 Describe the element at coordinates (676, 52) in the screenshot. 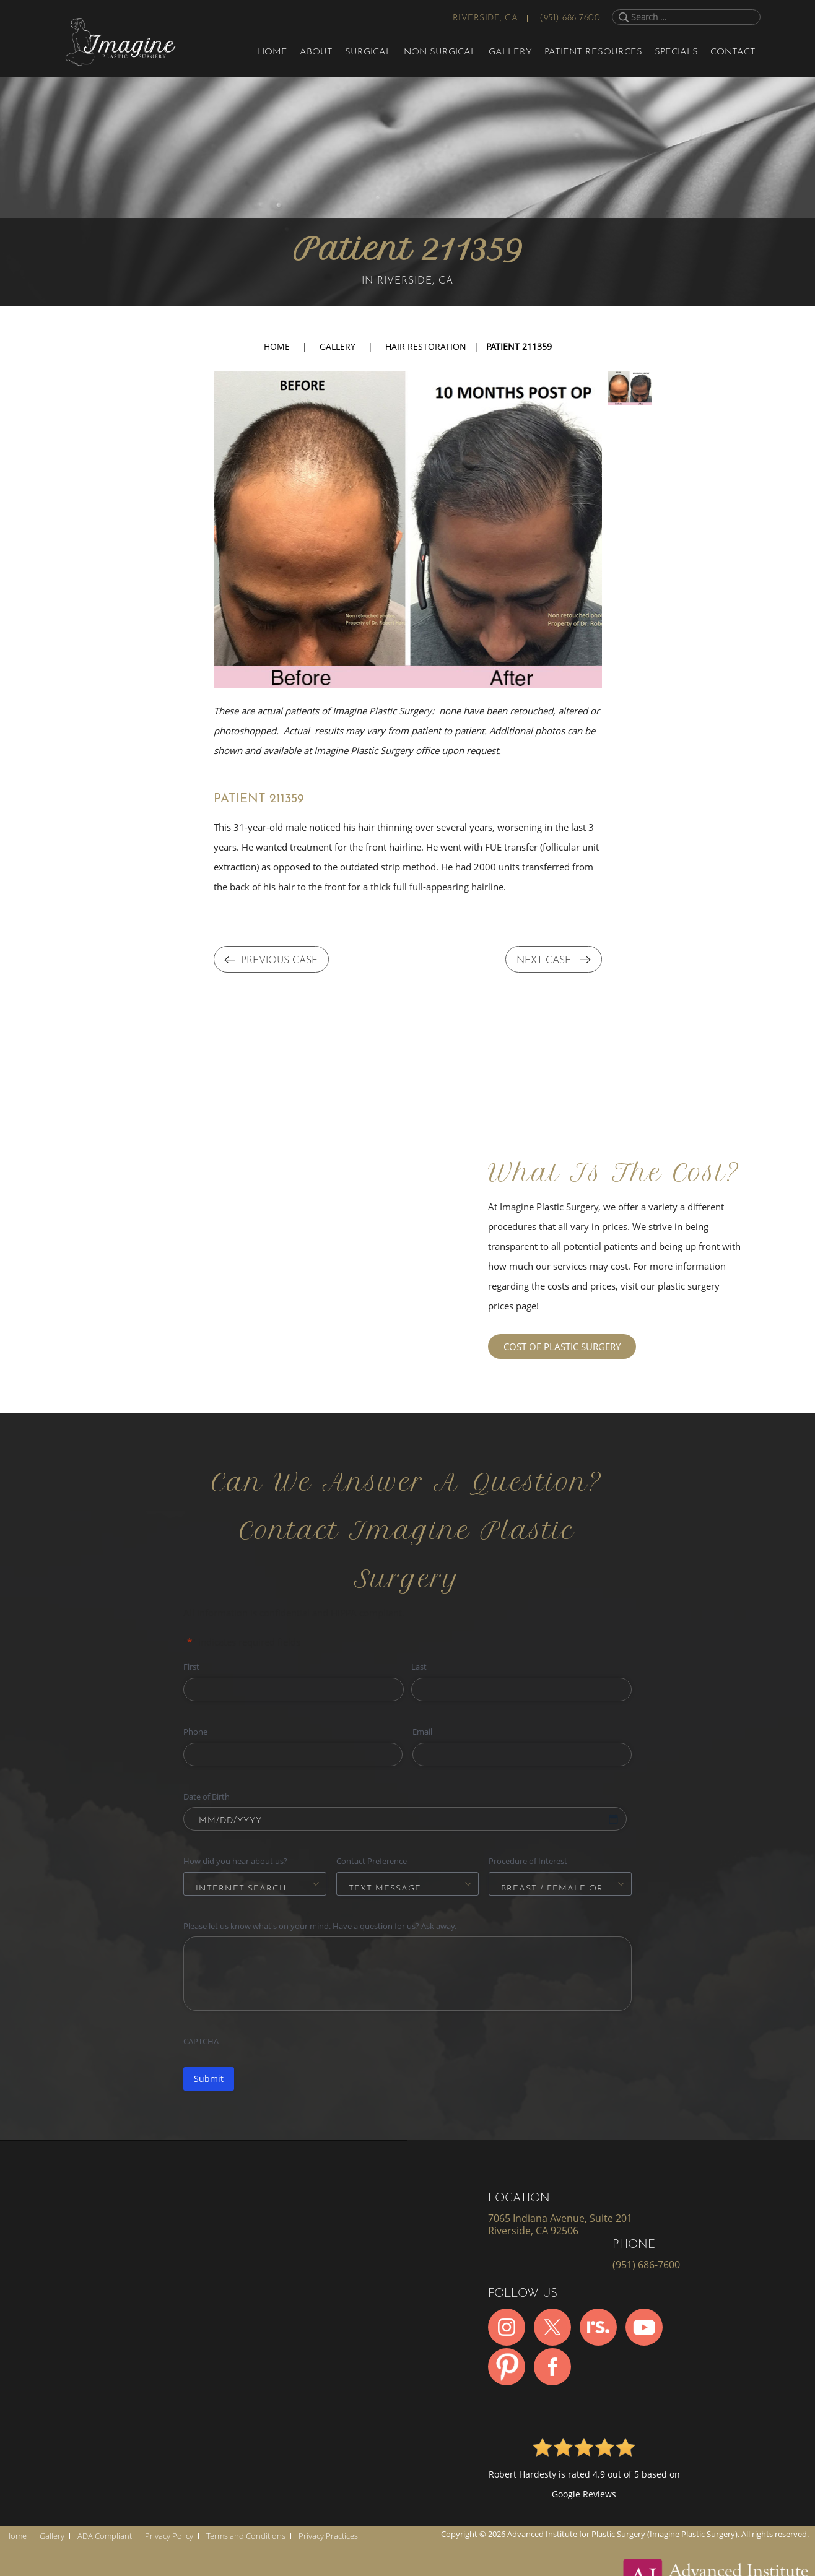

I see `Specials` at that location.